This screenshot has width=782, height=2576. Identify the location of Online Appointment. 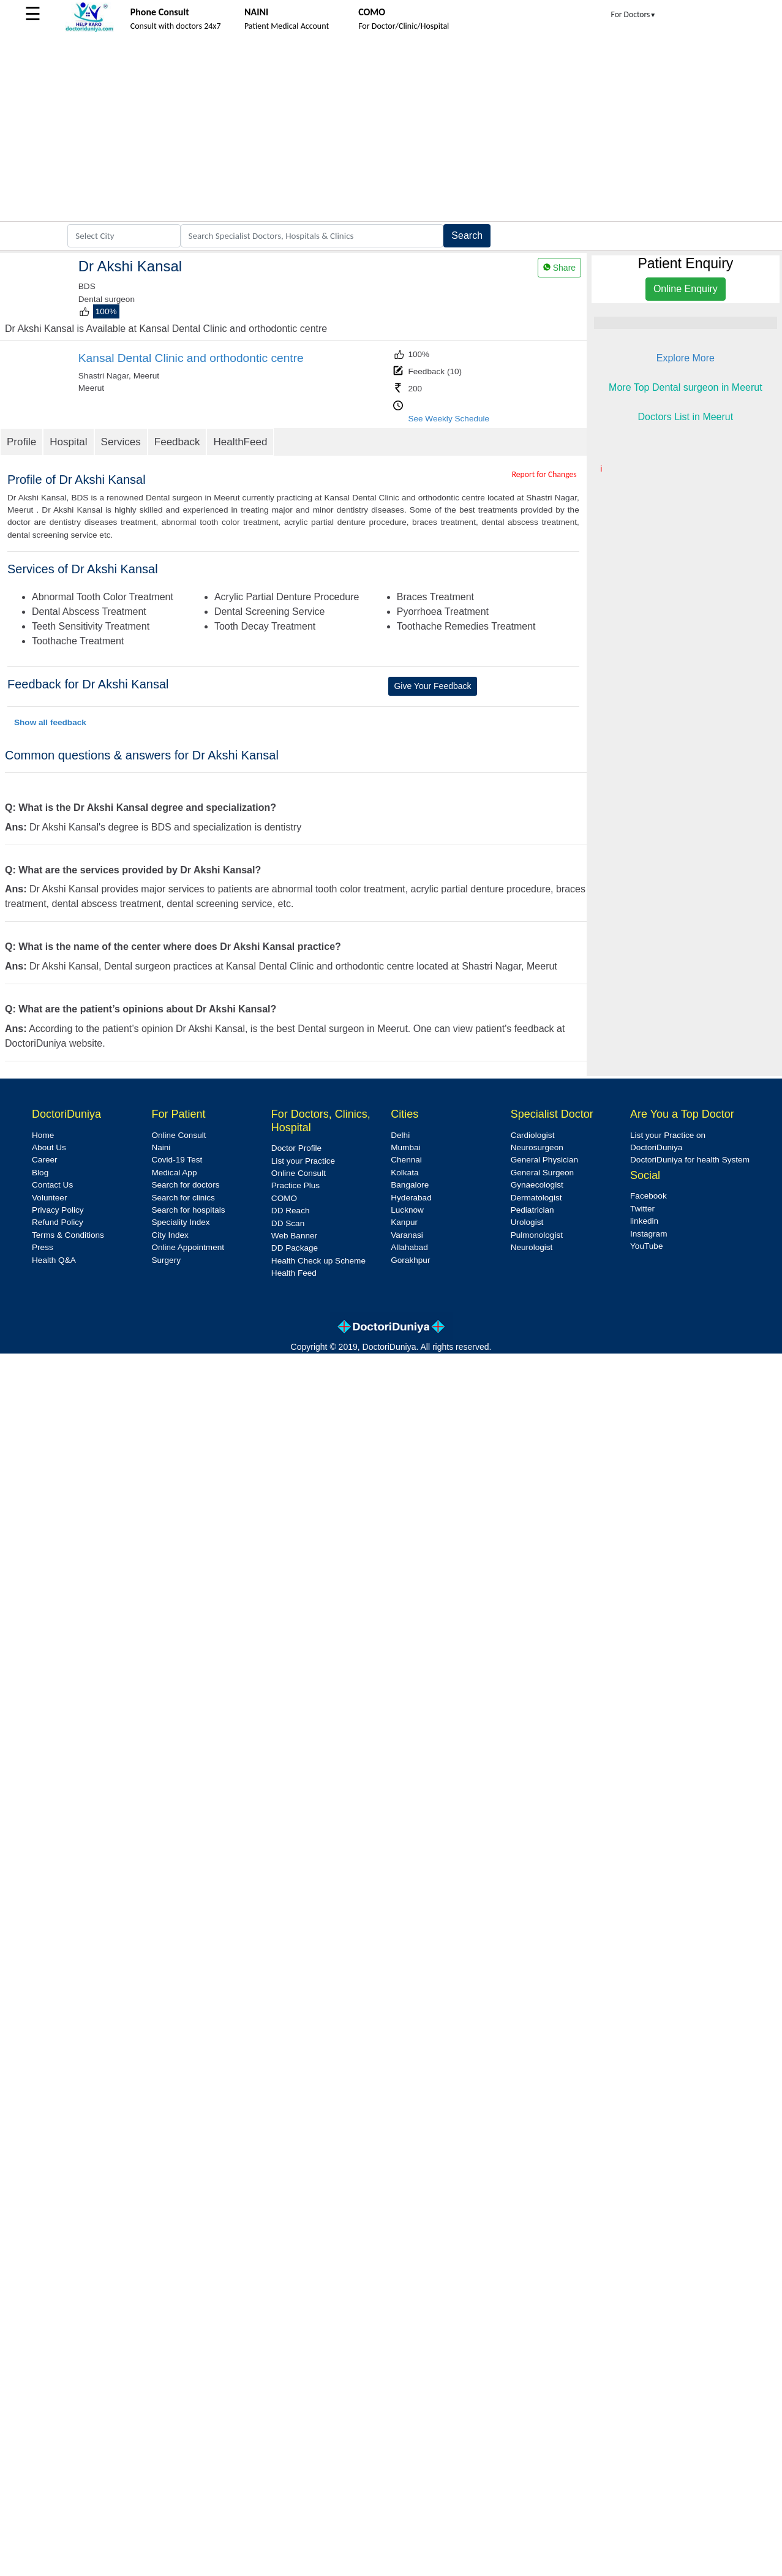
(187, 1247).